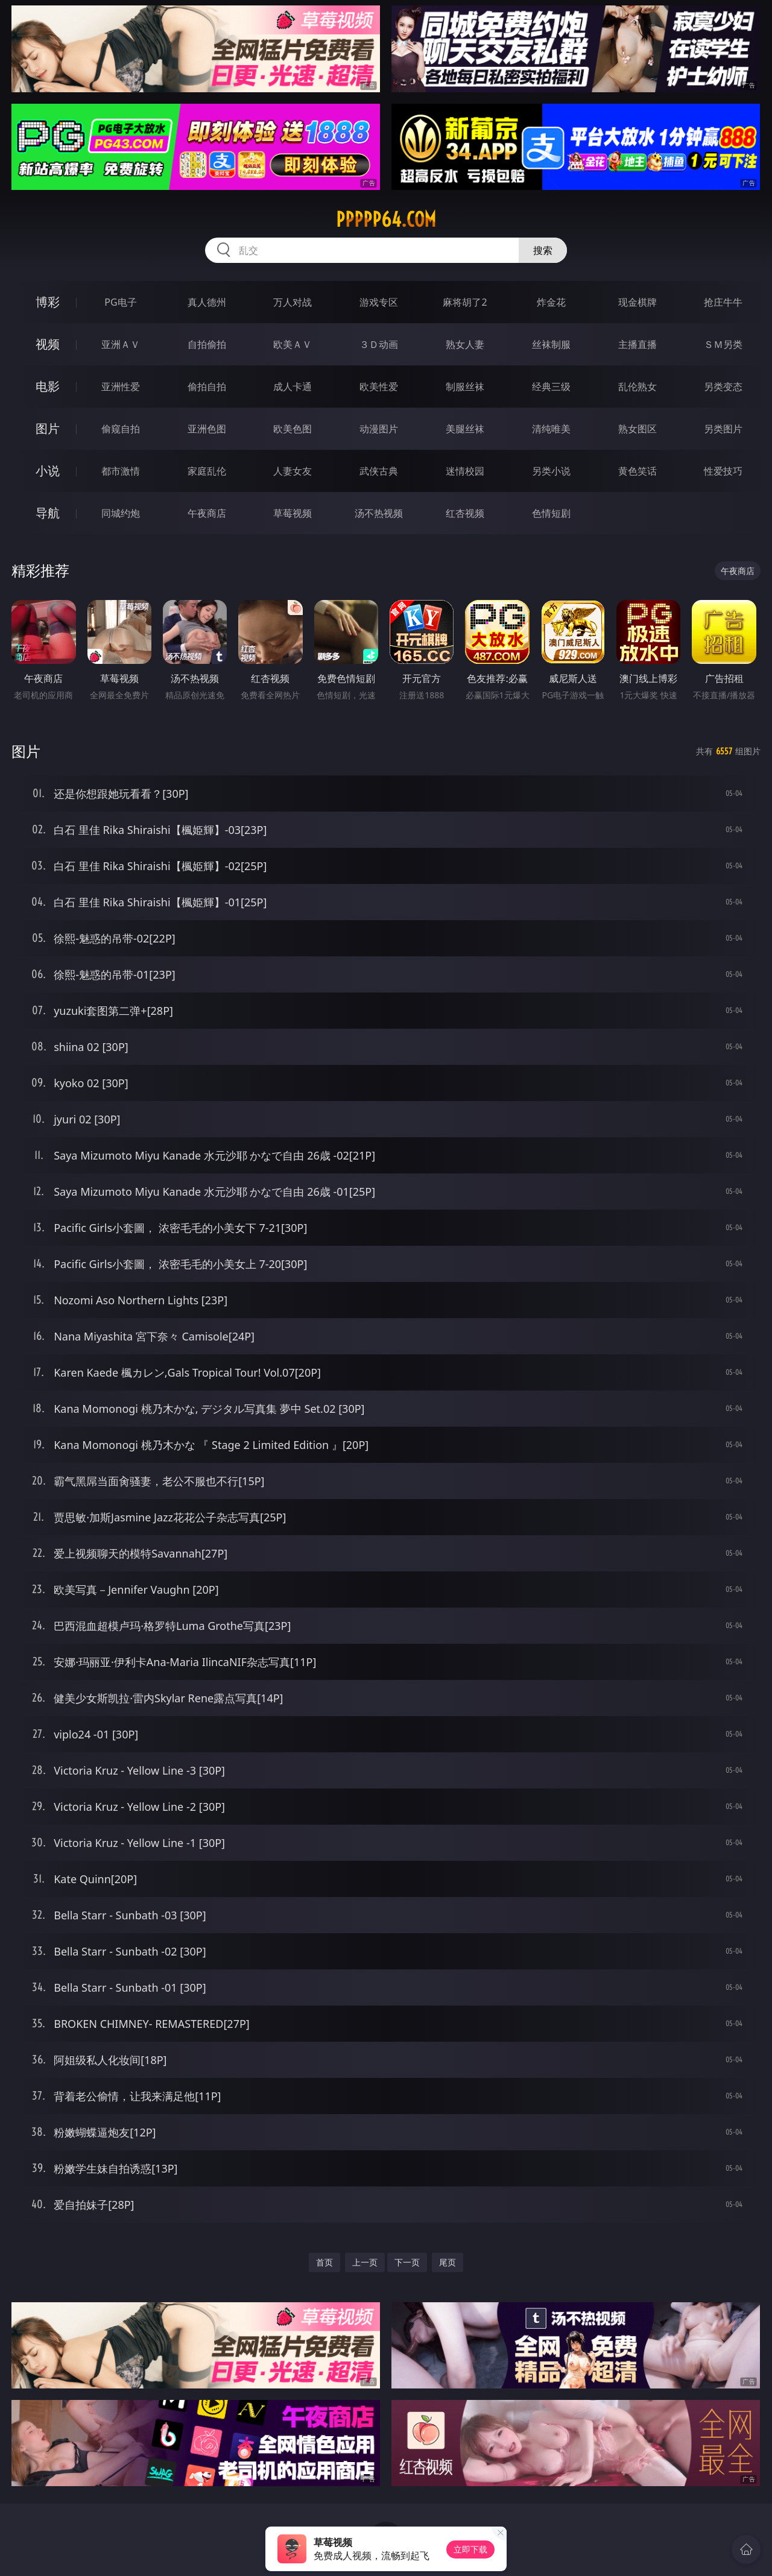 The image size is (772, 2576). What do you see at coordinates (637, 471) in the screenshot?
I see `黄色笑话` at bounding box center [637, 471].